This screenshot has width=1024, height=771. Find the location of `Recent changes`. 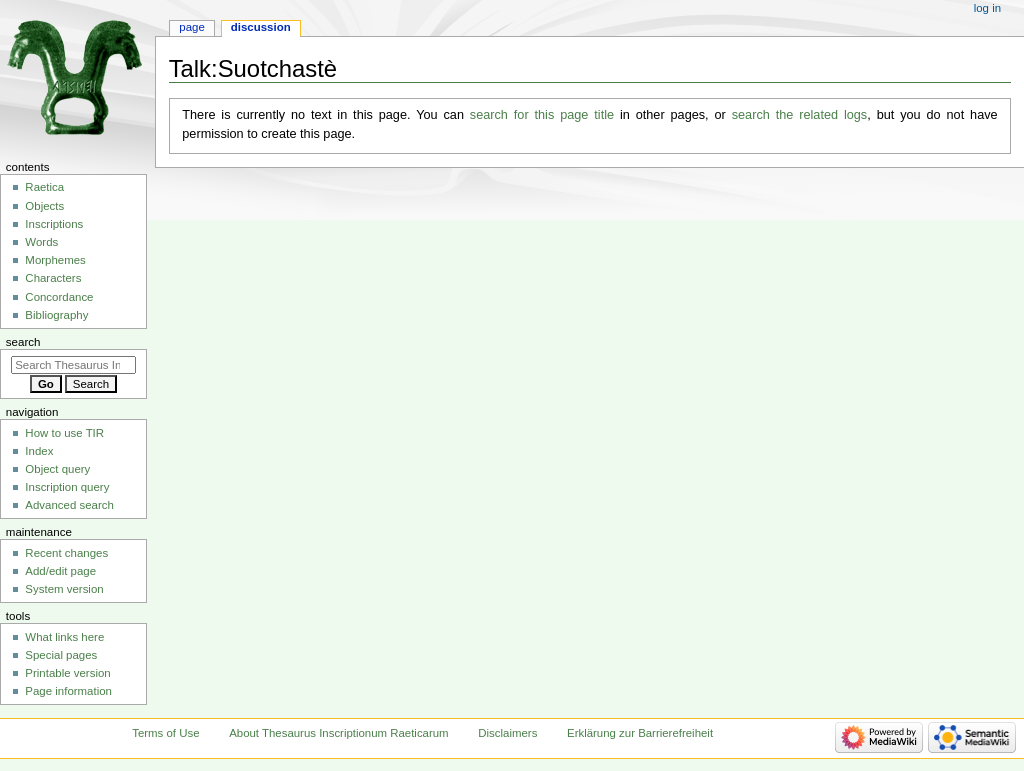

Recent changes is located at coordinates (66, 553).